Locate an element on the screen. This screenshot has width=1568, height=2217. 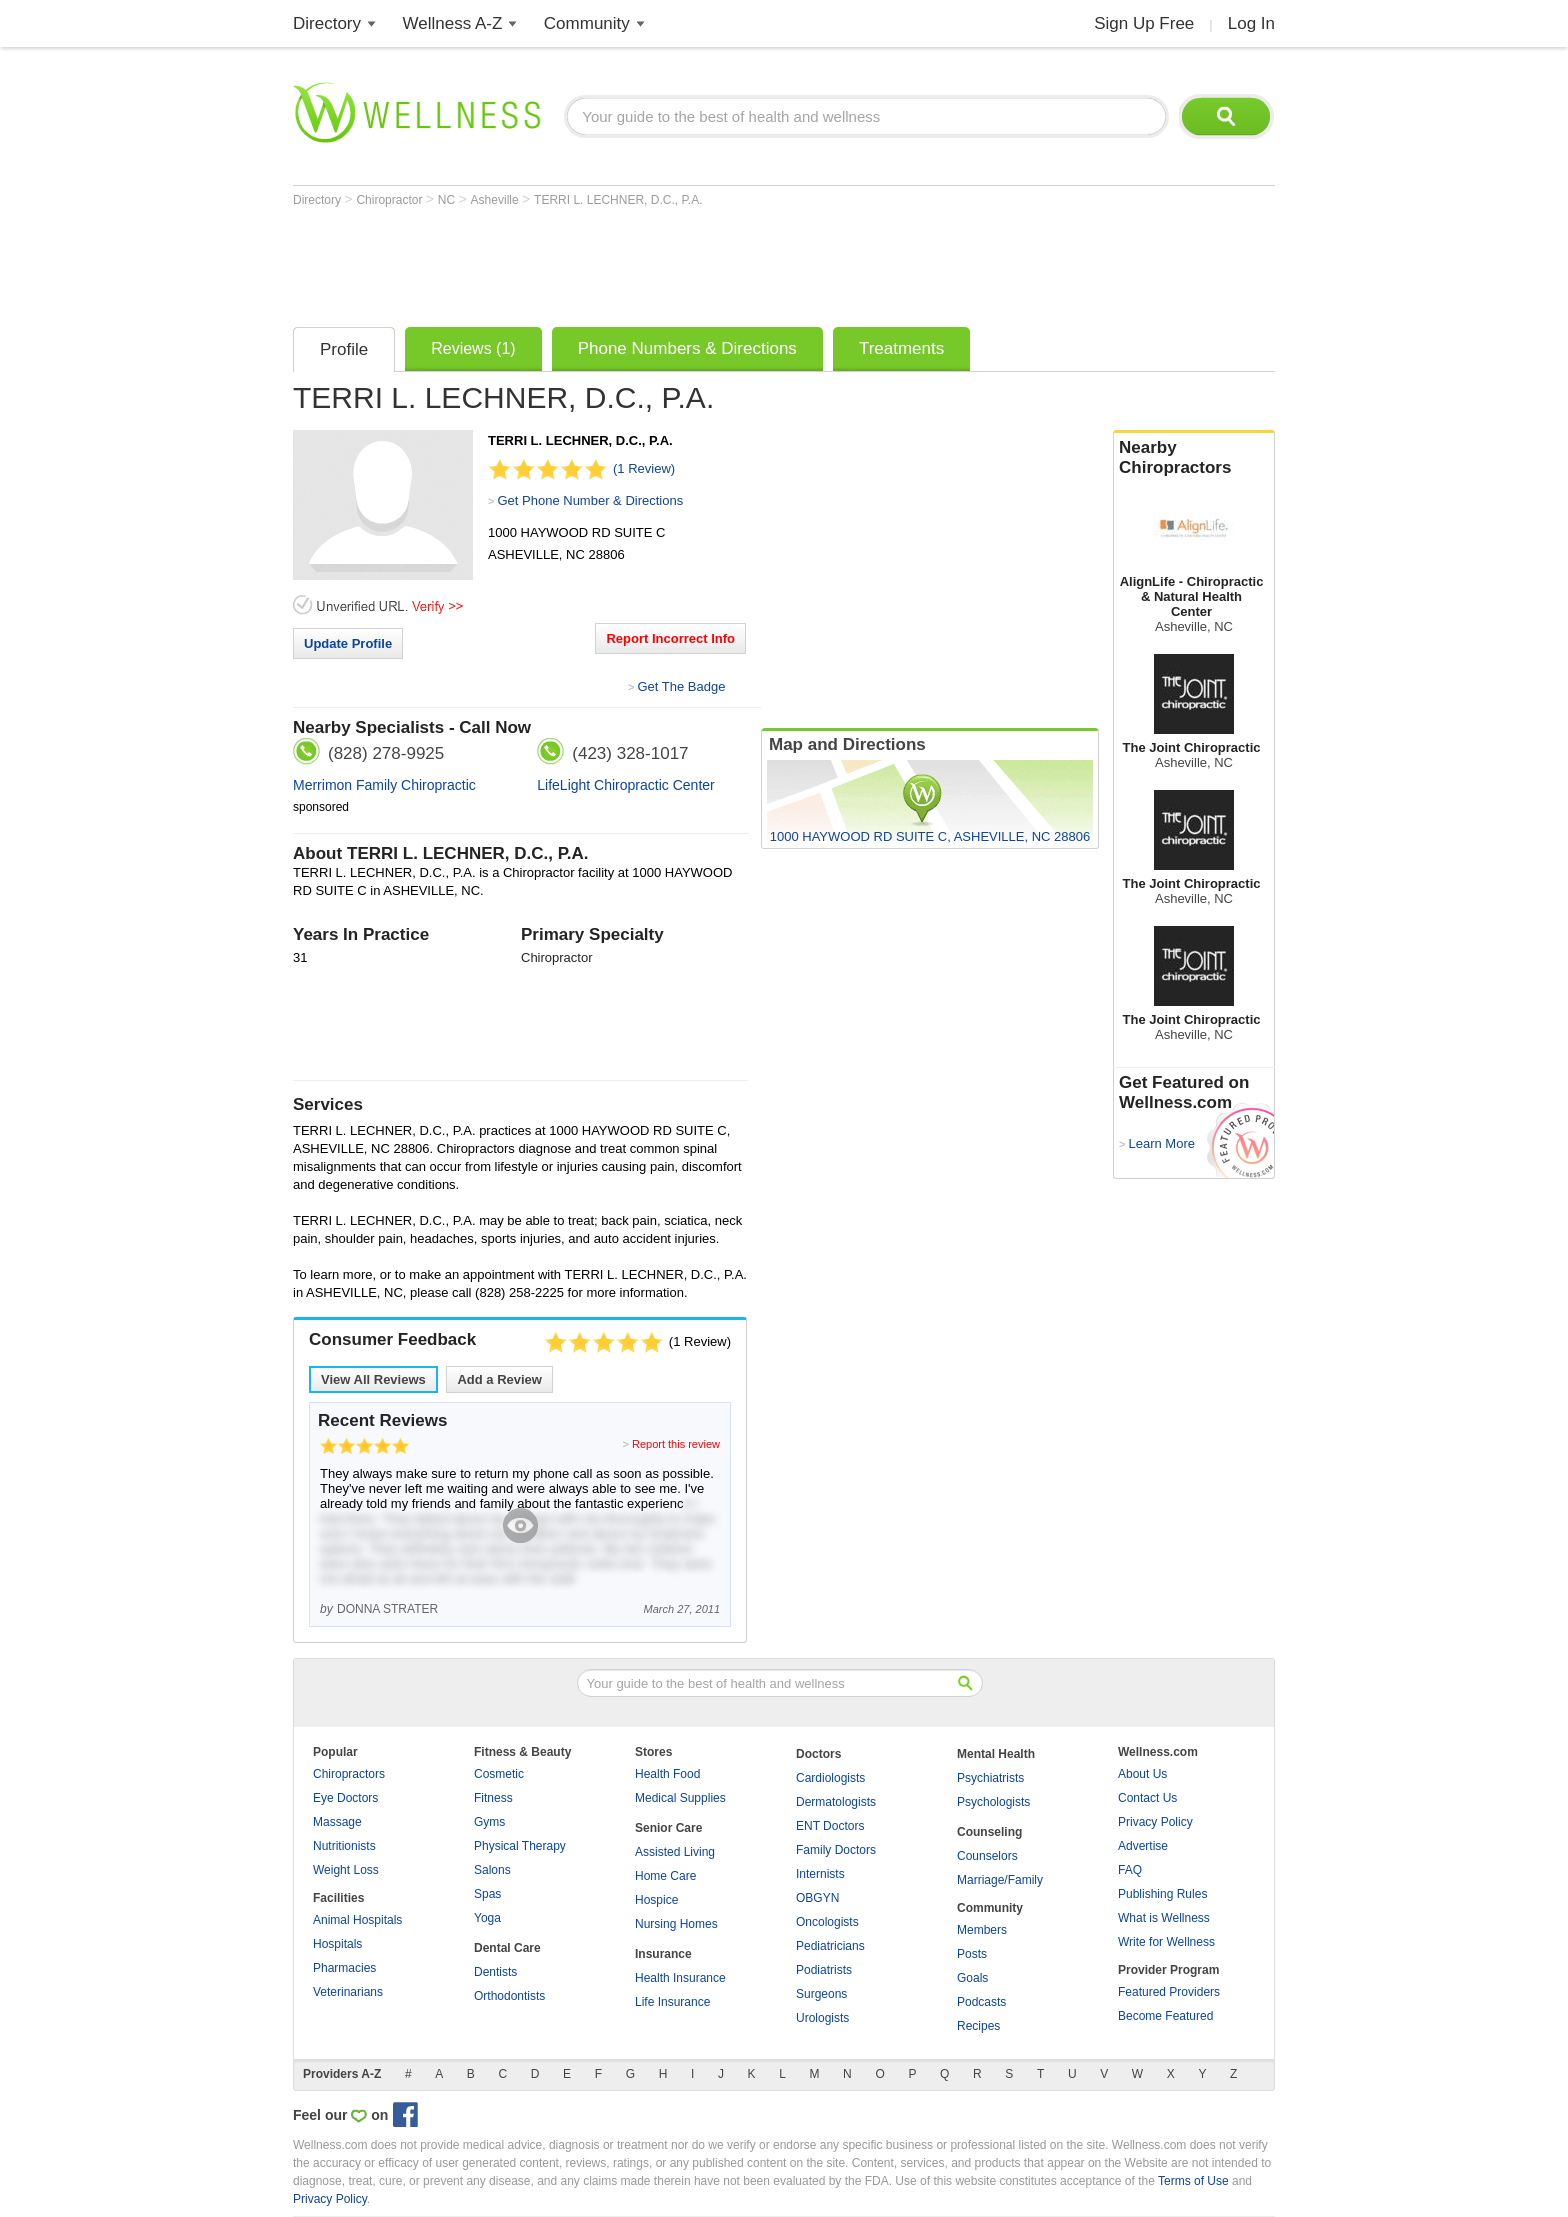
Gyms is located at coordinates (489, 1822).